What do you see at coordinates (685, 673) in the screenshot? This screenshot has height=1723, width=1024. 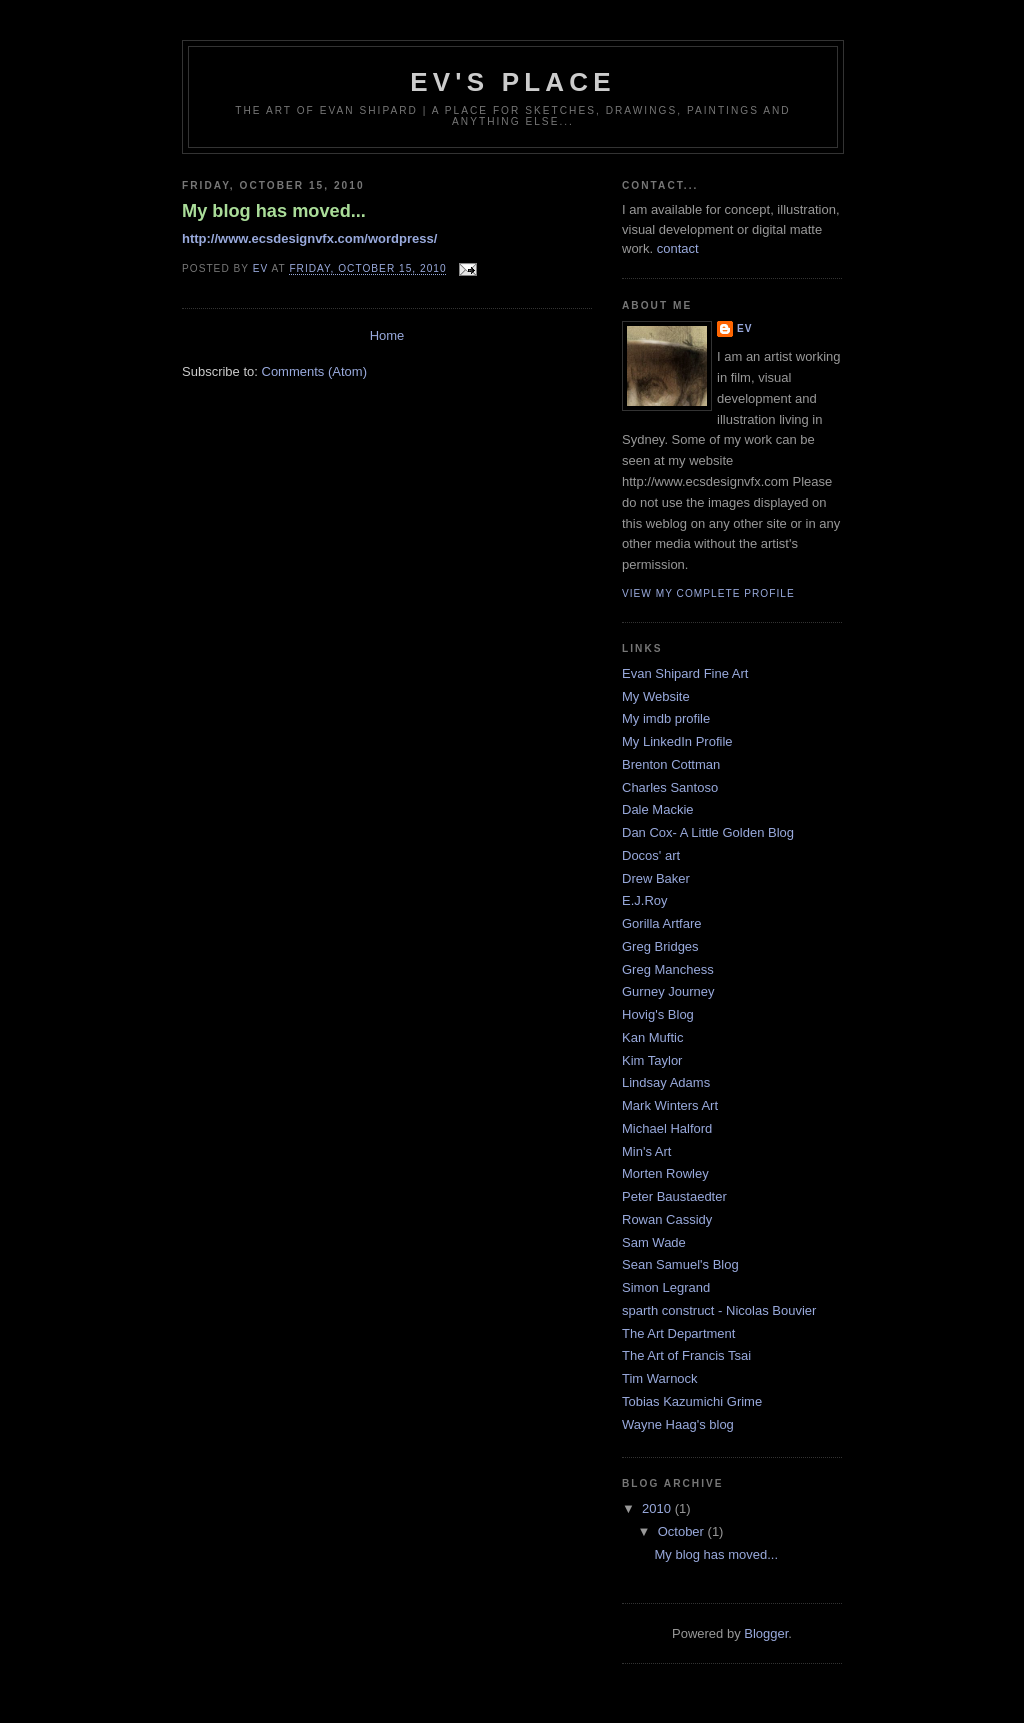 I see `Evan Shipard Fine Art` at bounding box center [685, 673].